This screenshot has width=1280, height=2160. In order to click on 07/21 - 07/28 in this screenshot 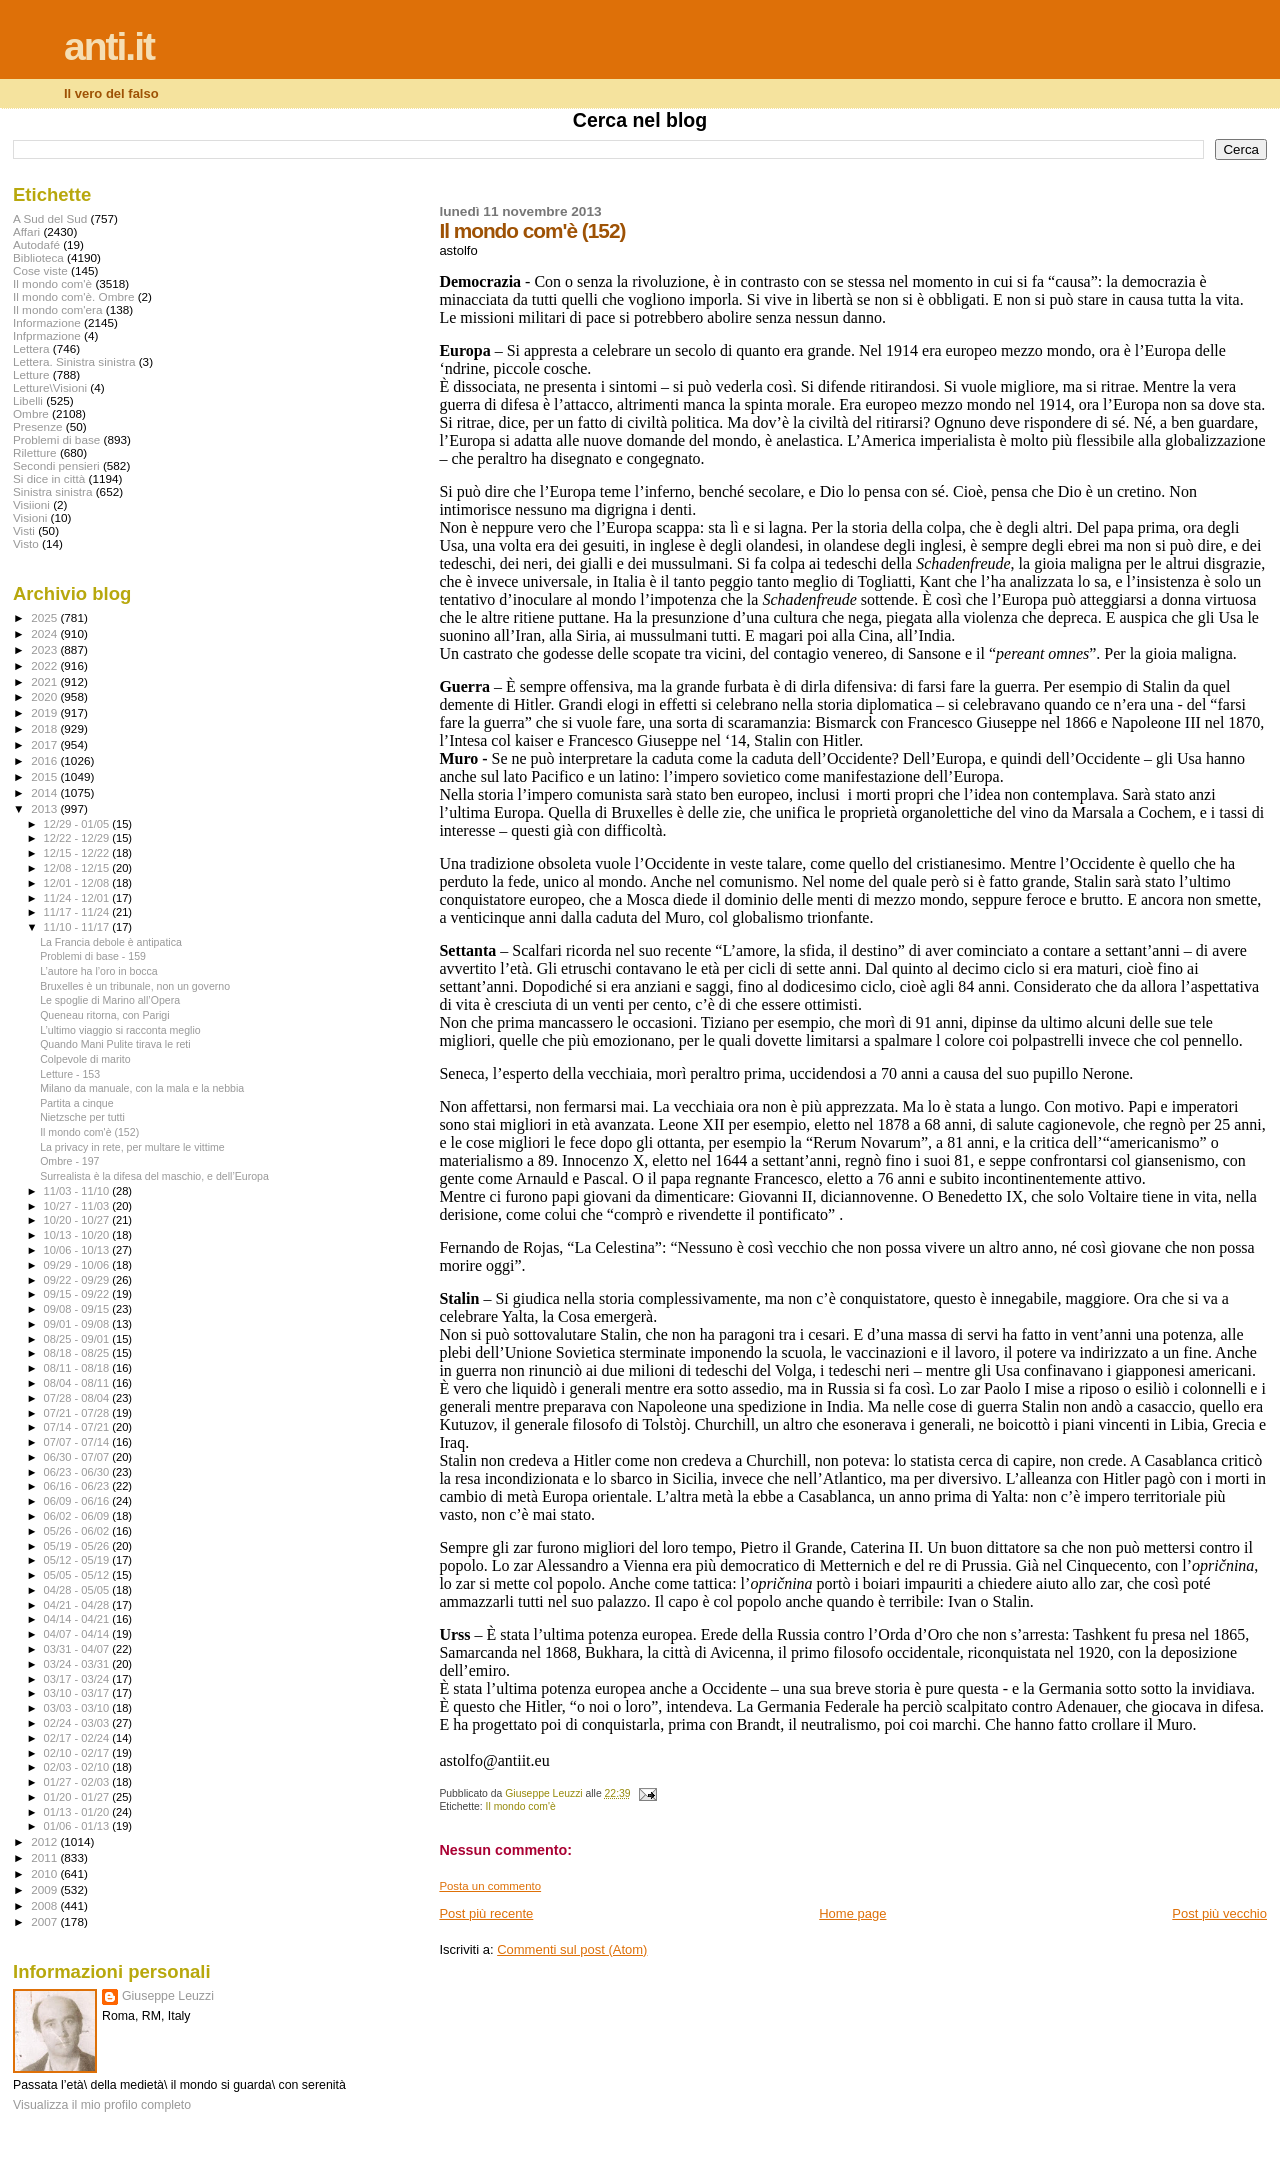, I will do `click(78, 1413)`.